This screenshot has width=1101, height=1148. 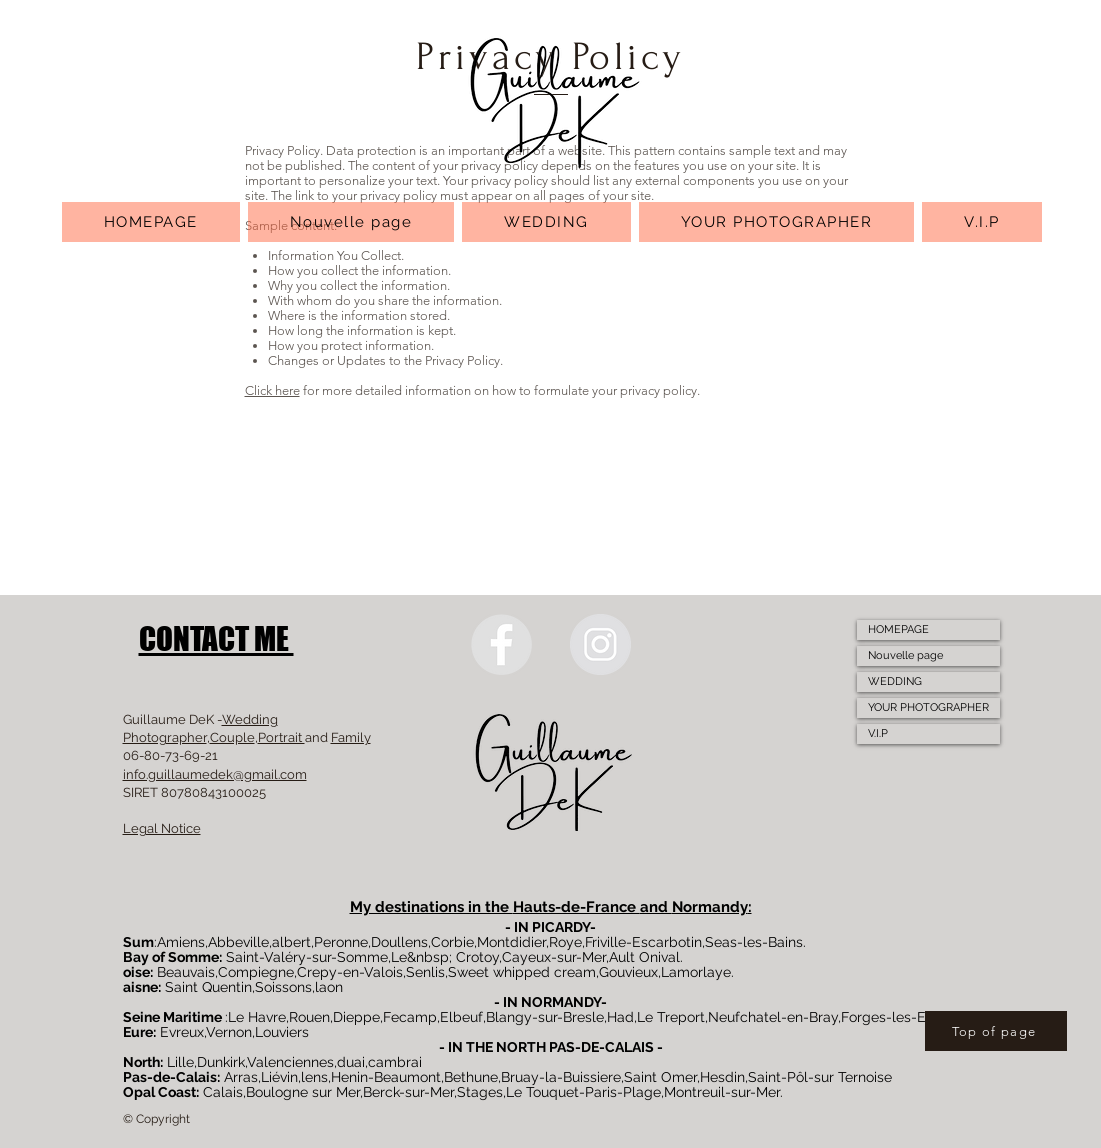 What do you see at coordinates (229, 1032) in the screenshot?
I see `Vernon` at bounding box center [229, 1032].